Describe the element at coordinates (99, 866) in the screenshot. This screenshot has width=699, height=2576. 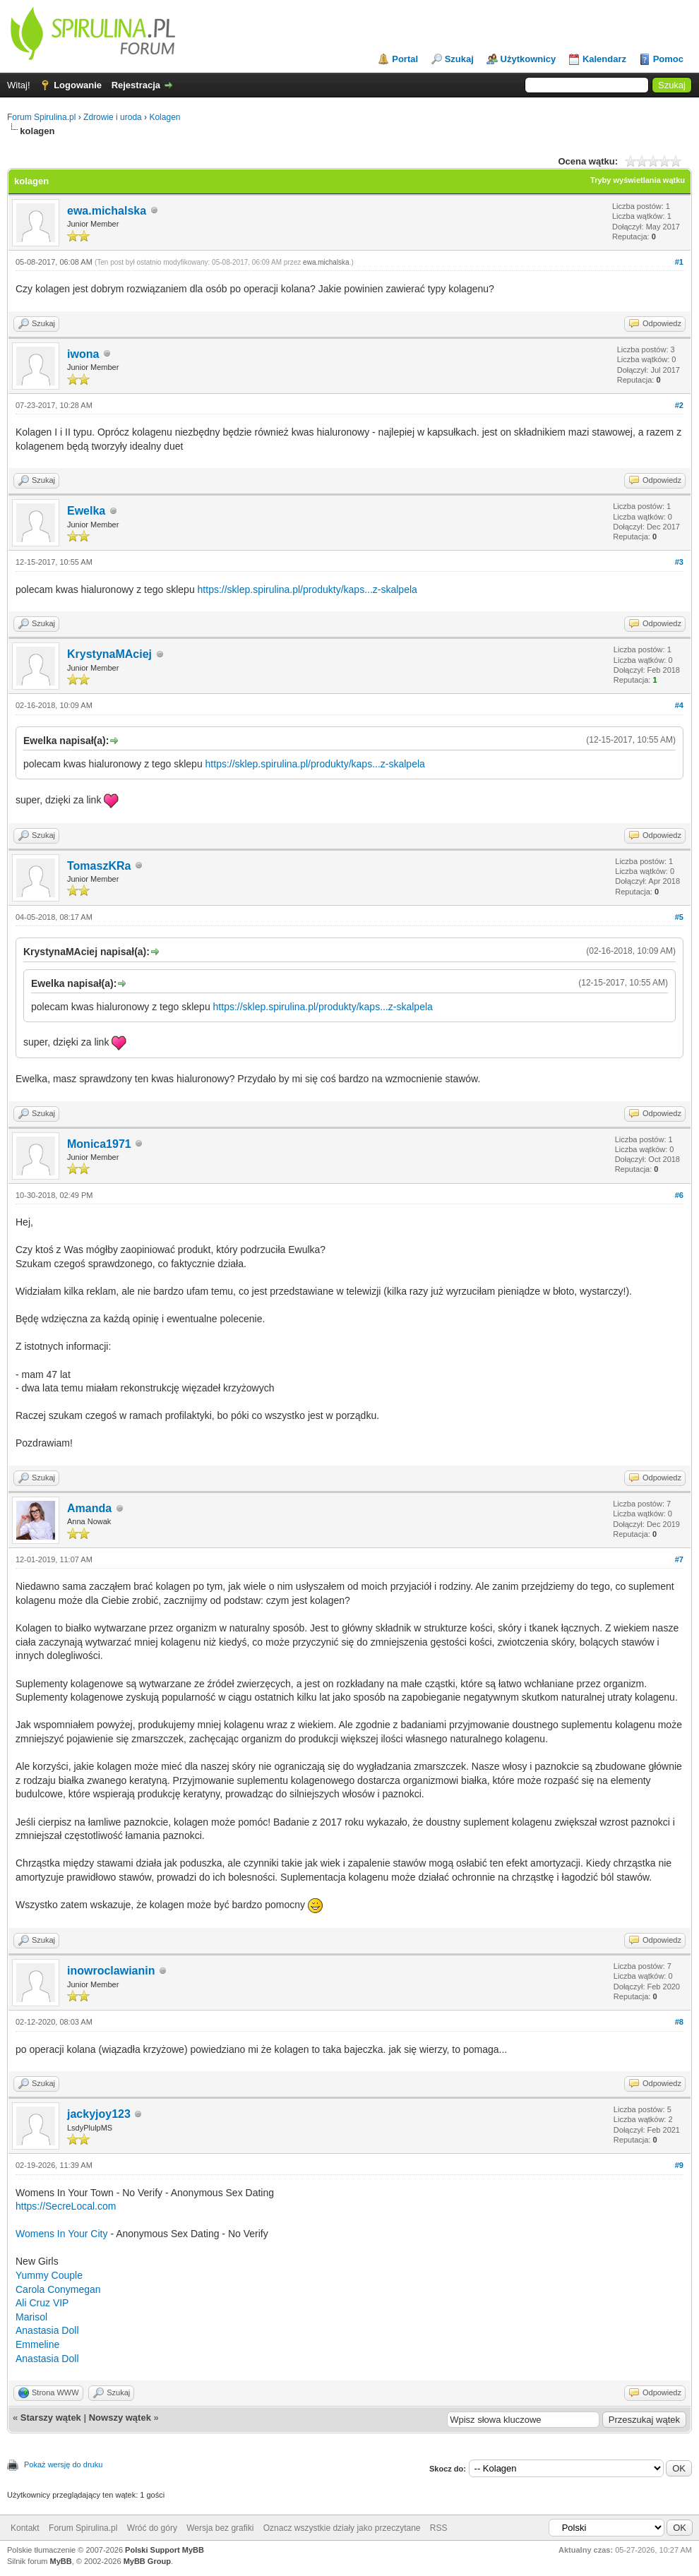
I see `TomaszKRa` at that location.